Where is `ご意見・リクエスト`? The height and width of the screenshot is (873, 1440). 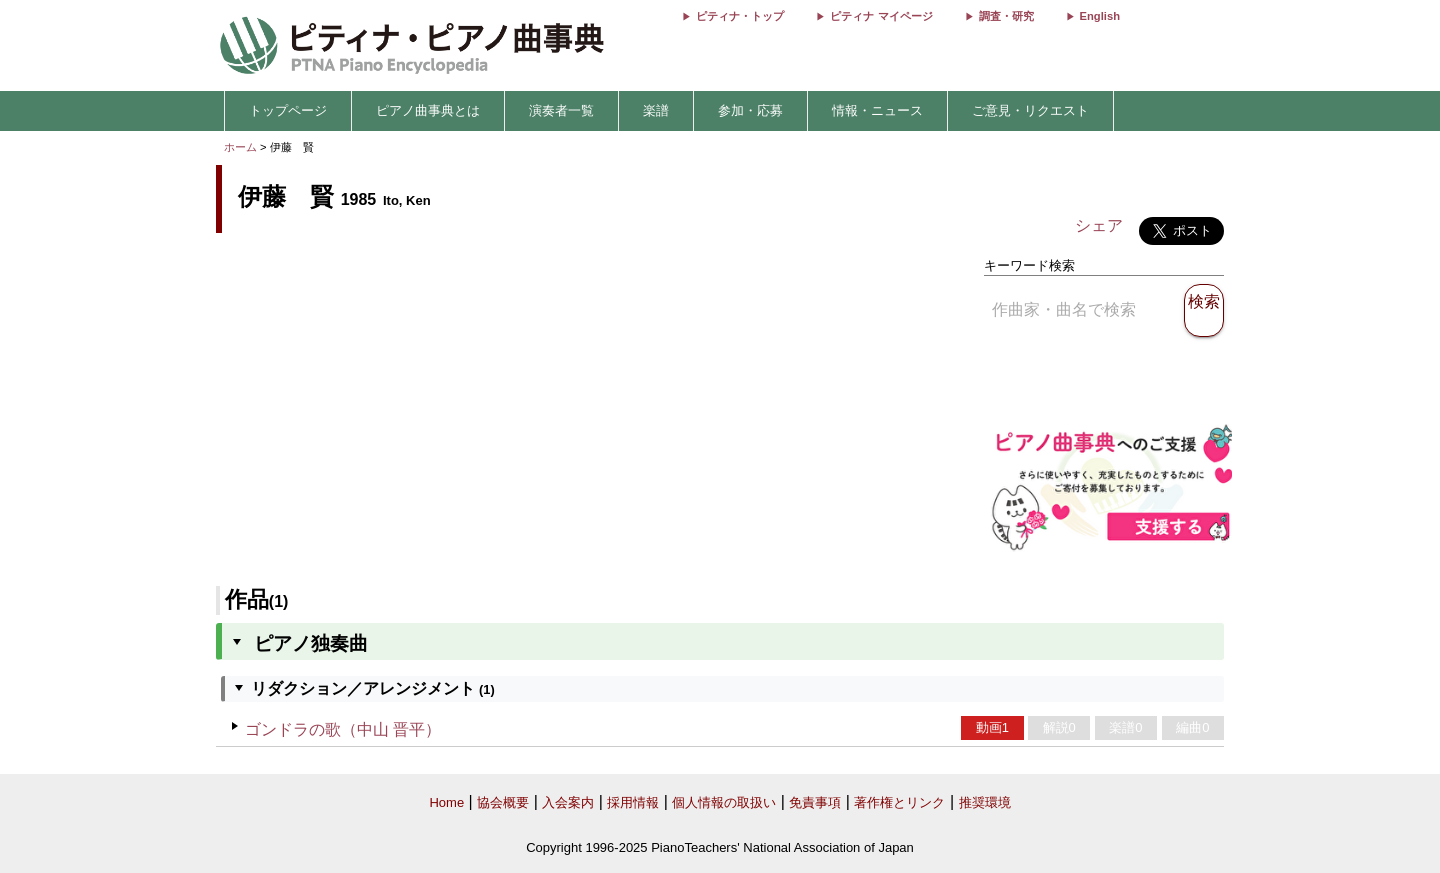
ご意見・リクエスト is located at coordinates (1030, 110).